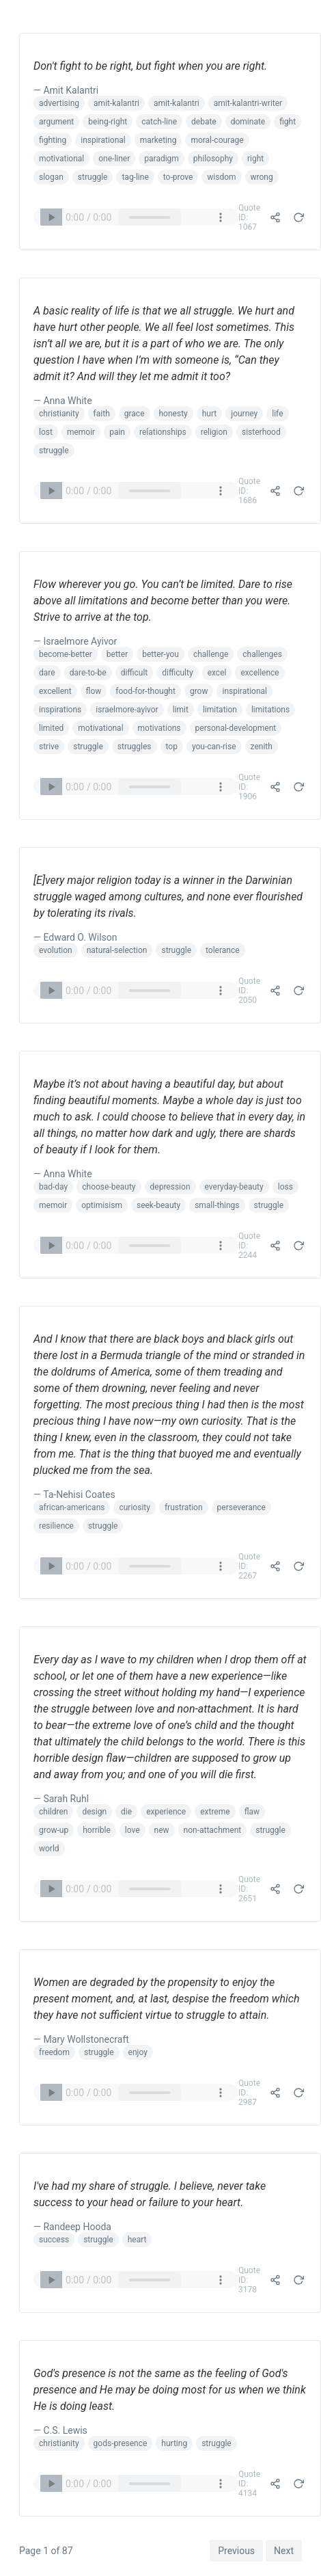 This screenshot has width=321, height=2576. What do you see at coordinates (71, 1507) in the screenshot?
I see `african-americans` at bounding box center [71, 1507].